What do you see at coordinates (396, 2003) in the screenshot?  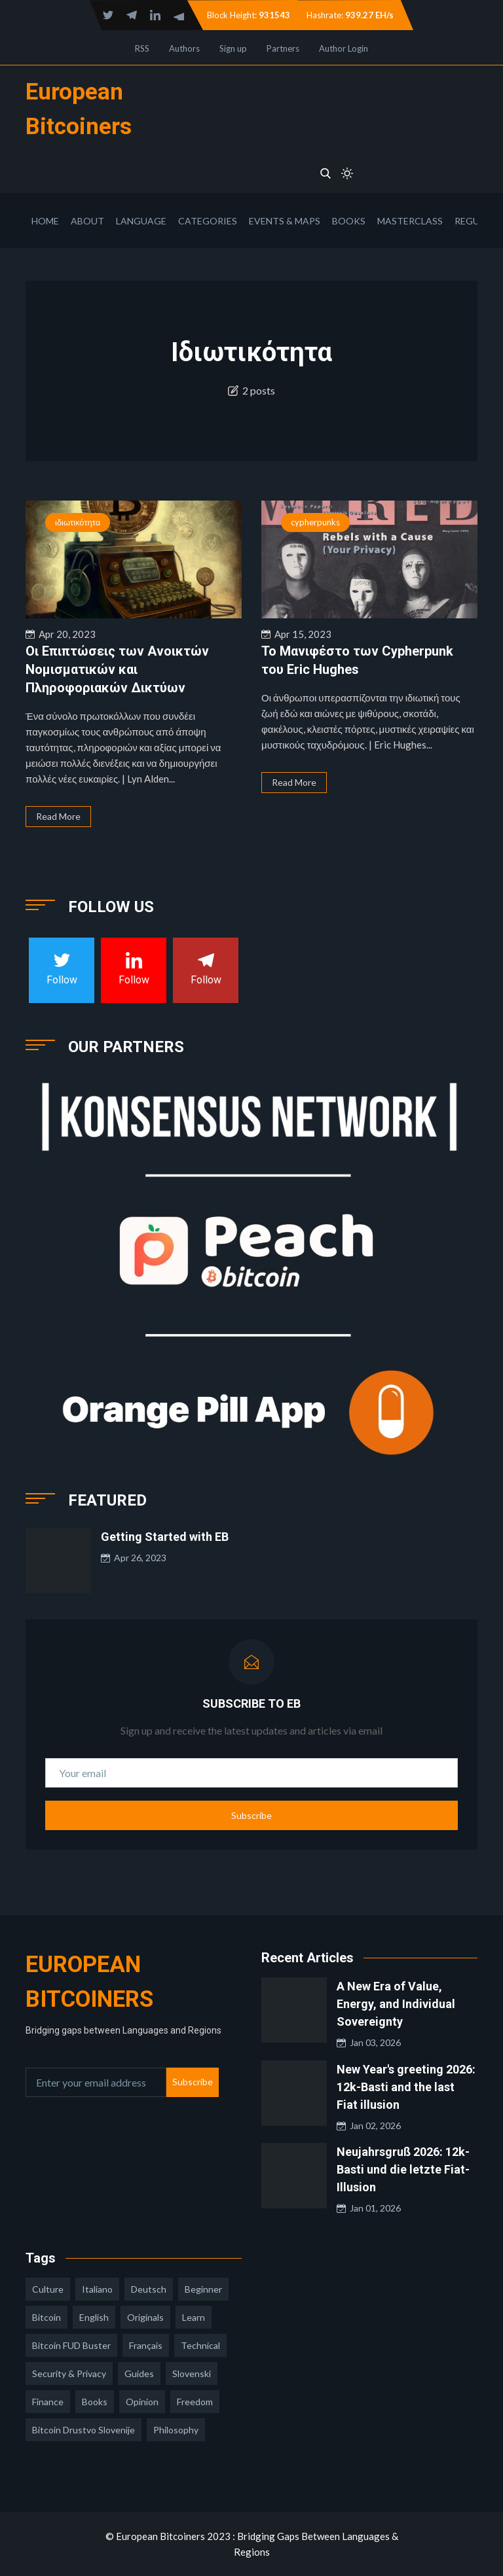 I see `A New Era of Value, Energy, and Individual Sovereignty` at bounding box center [396, 2003].